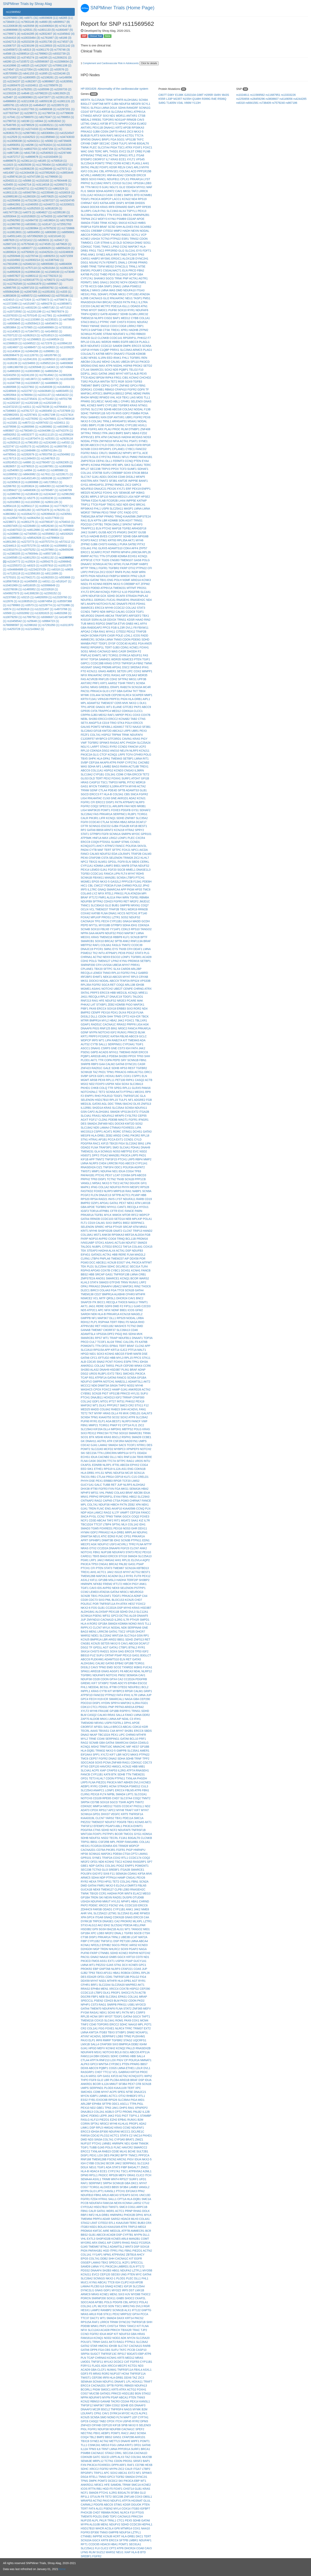 This screenshot has width=311, height=2576. I want to click on CCDC115, so click(87, 1992).